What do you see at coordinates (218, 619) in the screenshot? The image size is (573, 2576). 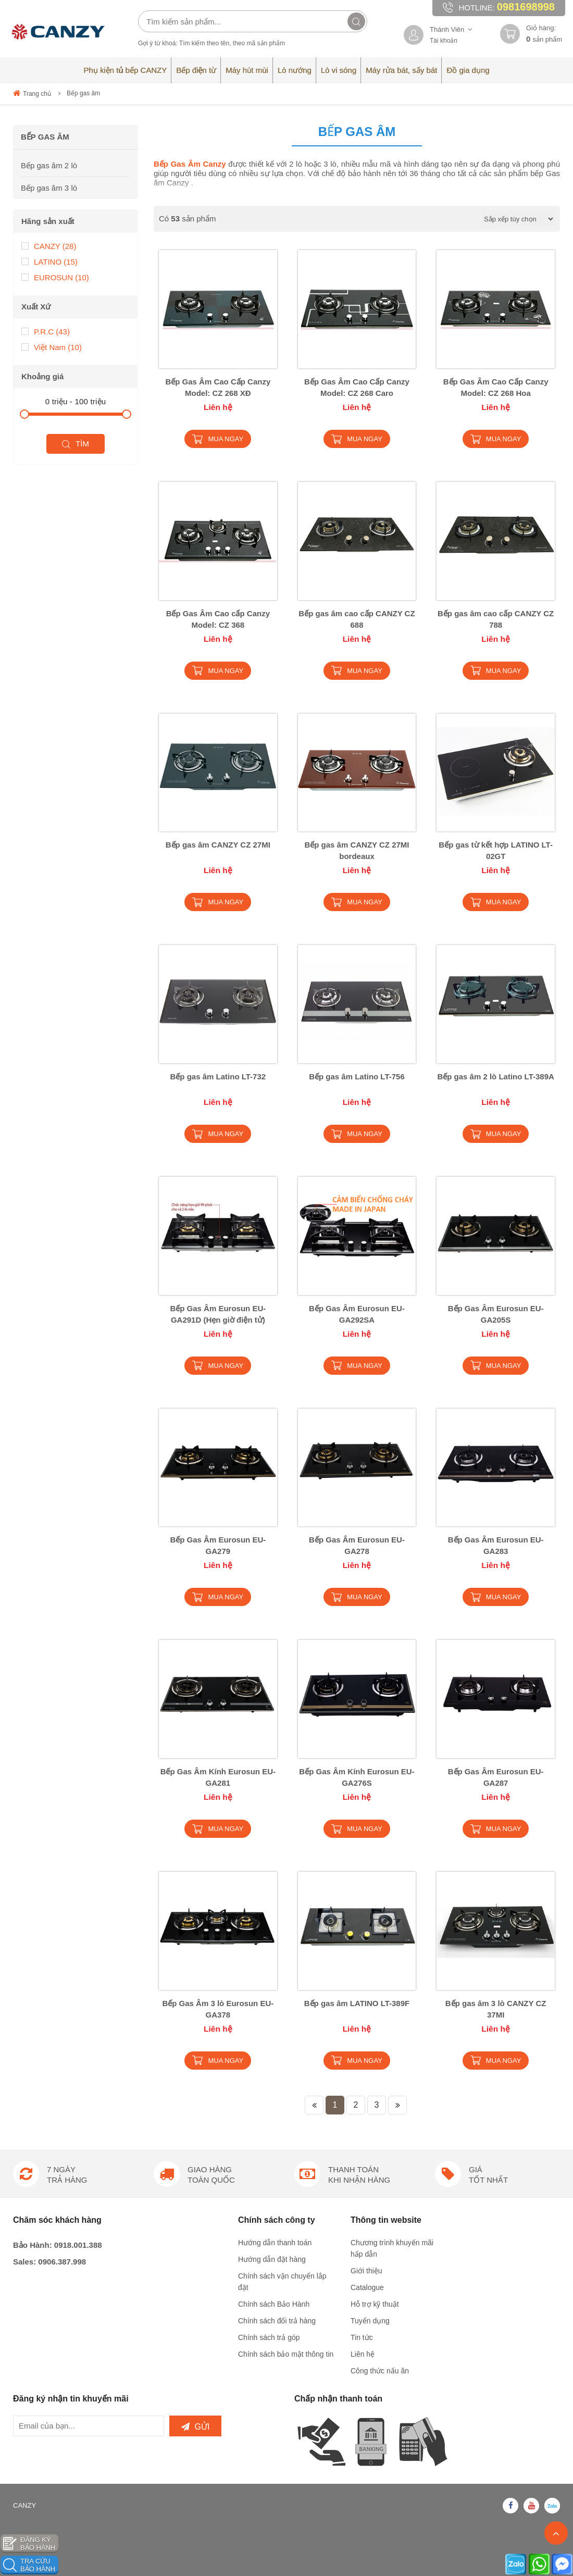 I see `Bếp Gas Âm Cao cấp Canzy Model: CZ 368` at bounding box center [218, 619].